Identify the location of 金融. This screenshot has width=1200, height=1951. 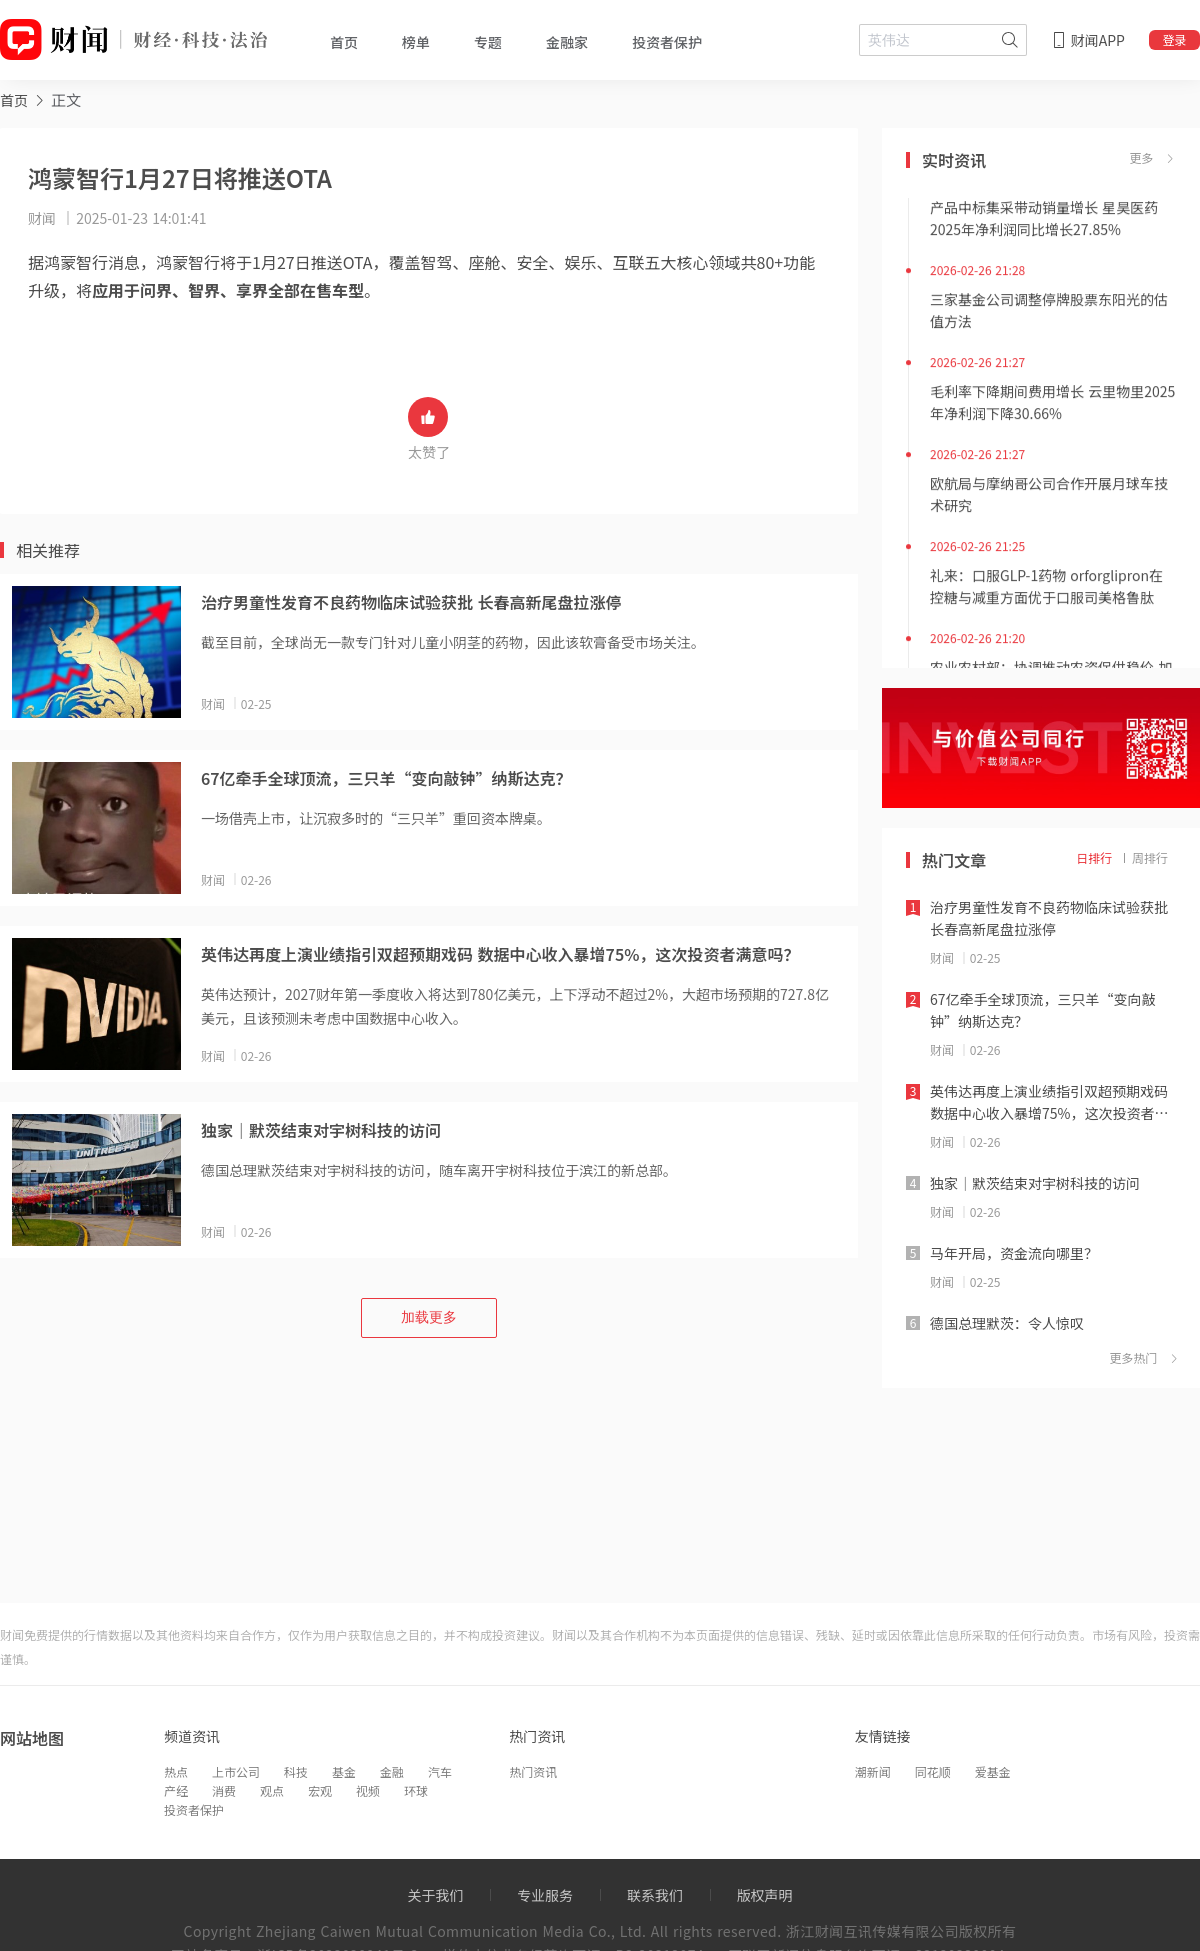
(392, 1771).